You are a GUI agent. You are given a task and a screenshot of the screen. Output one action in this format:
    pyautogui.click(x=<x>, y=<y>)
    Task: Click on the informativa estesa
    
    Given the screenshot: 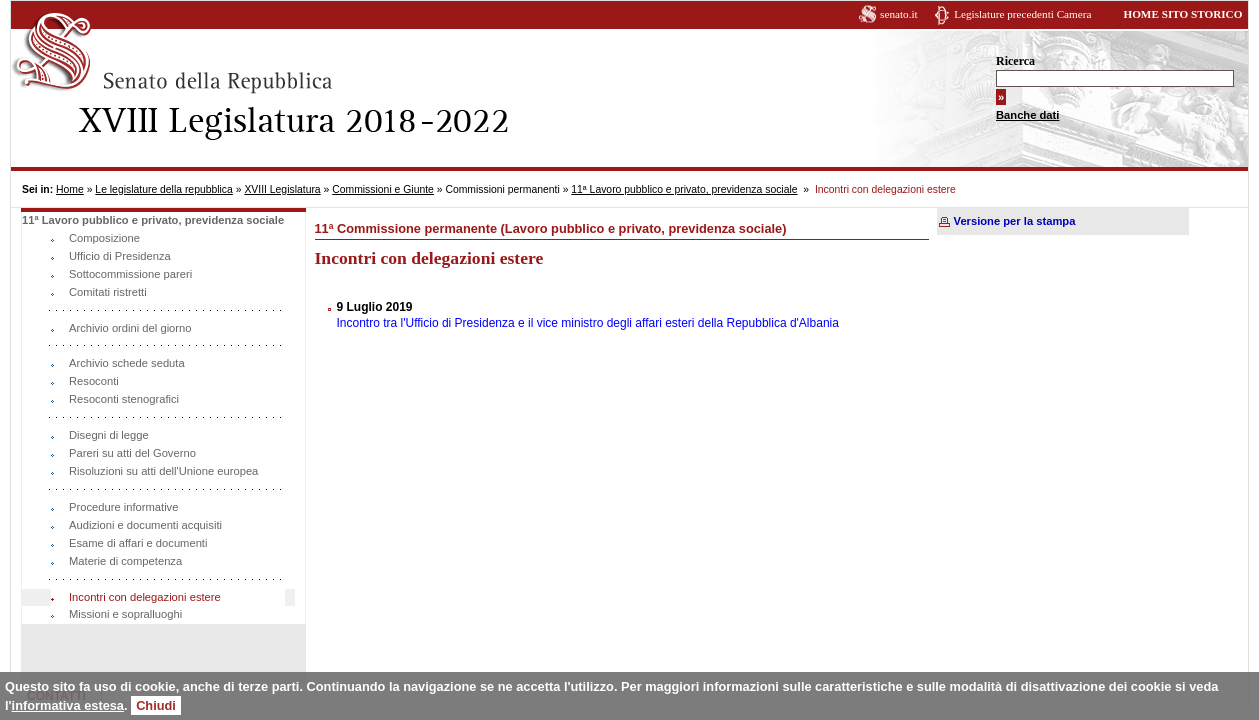 What is the action you would take?
    pyautogui.click(x=68, y=705)
    